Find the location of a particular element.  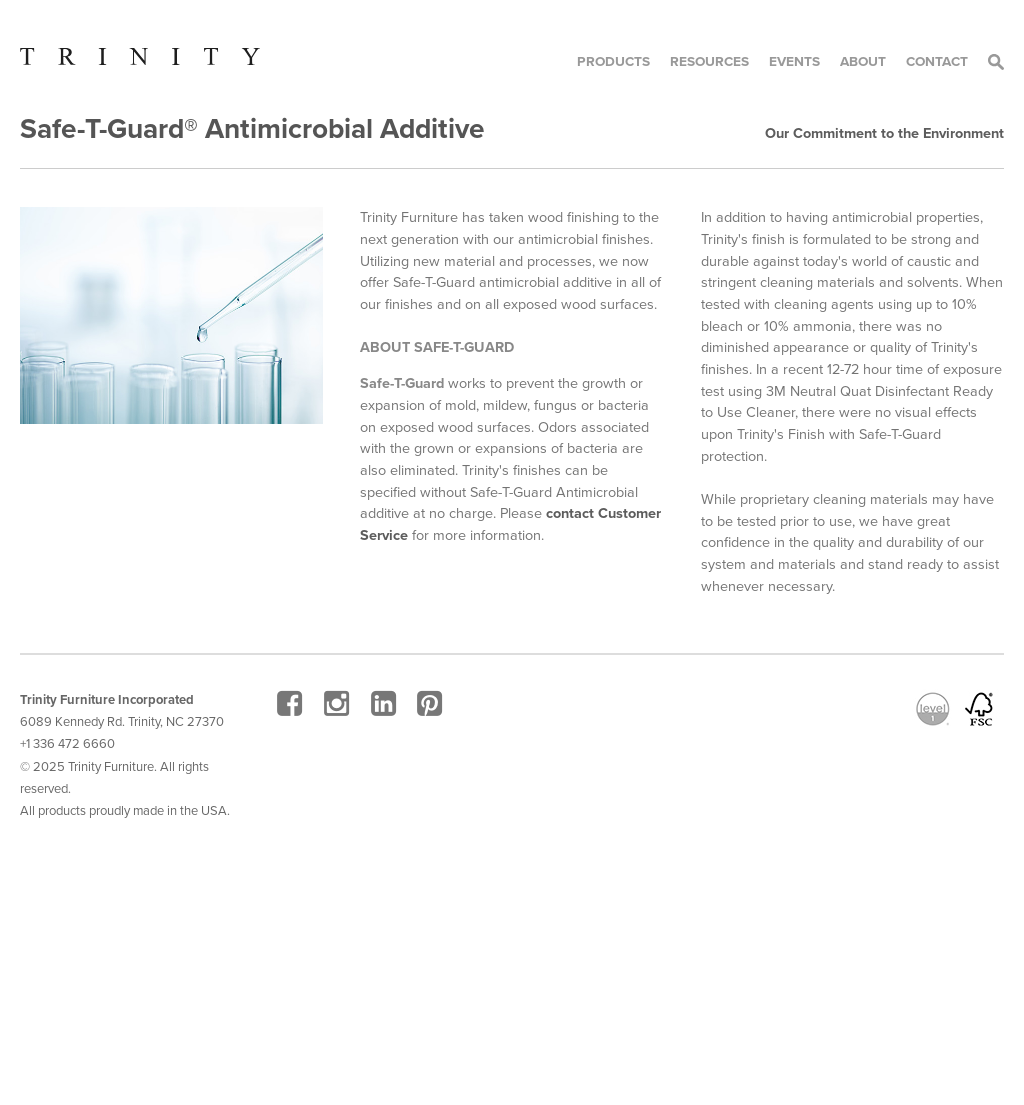

Our Commitment to the Environment is located at coordinates (884, 133).